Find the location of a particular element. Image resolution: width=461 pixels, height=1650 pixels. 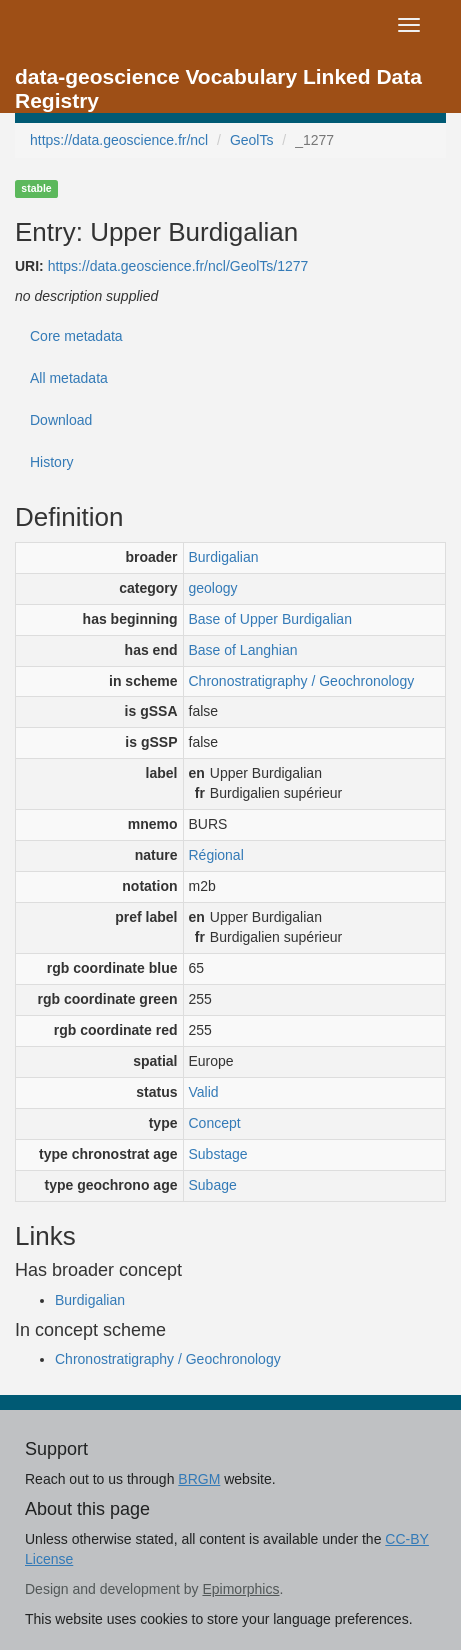

Valid is located at coordinates (204, 1092).